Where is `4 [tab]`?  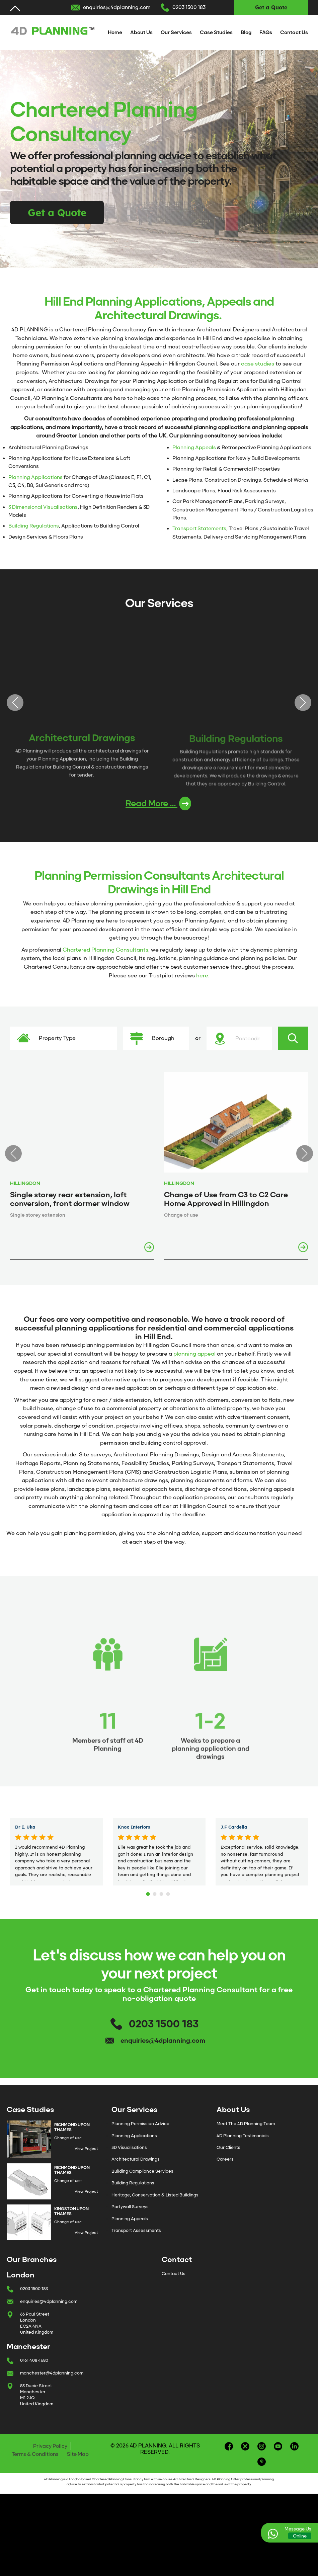
4 [tab] is located at coordinates (169, 1900).